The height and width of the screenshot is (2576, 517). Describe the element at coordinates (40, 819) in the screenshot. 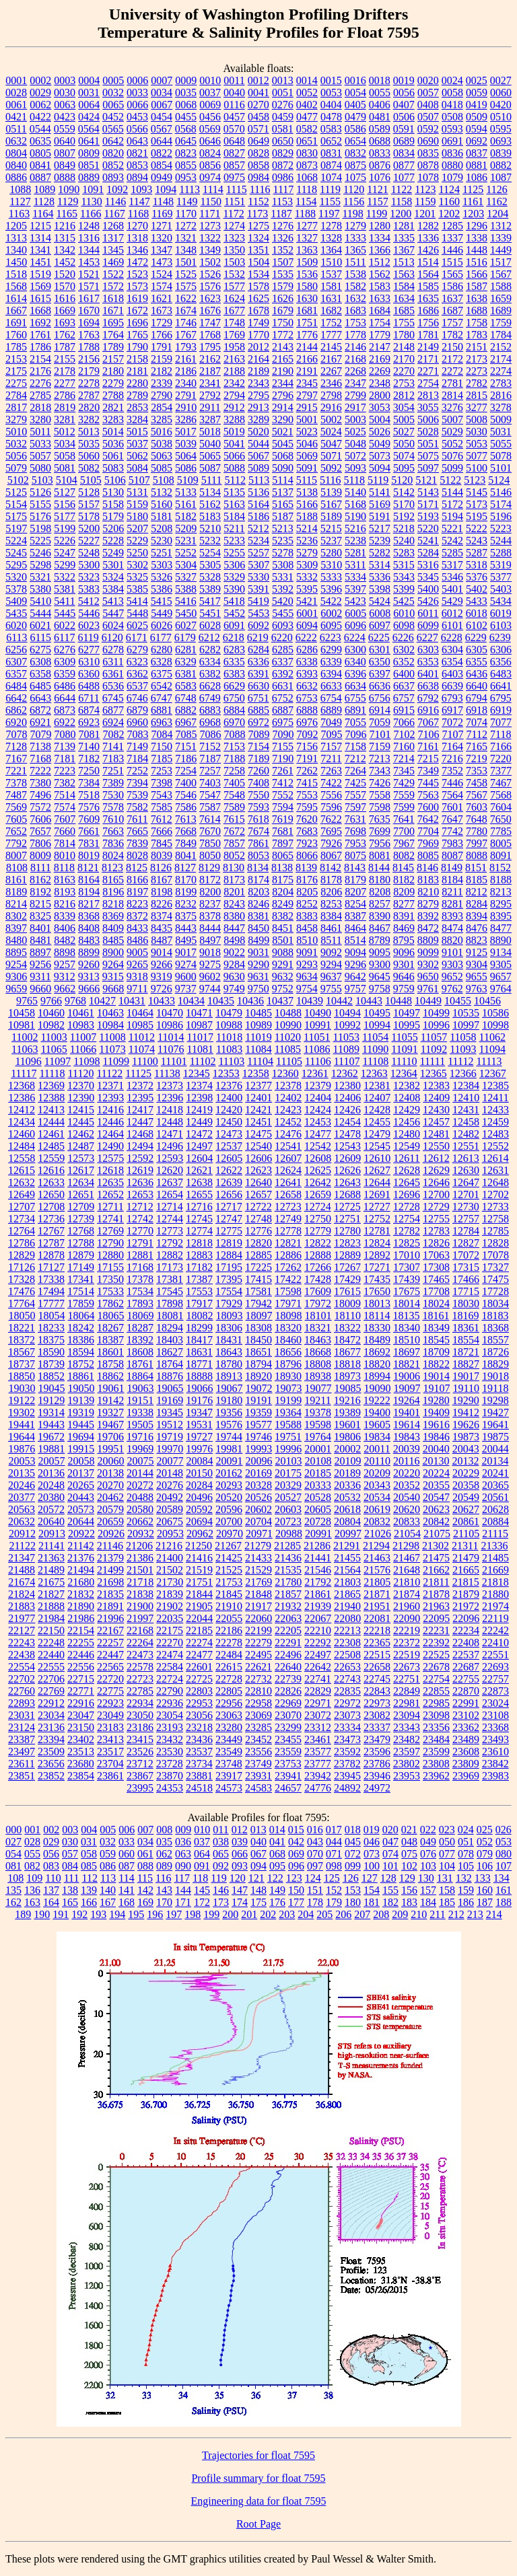

I see `7606` at that location.